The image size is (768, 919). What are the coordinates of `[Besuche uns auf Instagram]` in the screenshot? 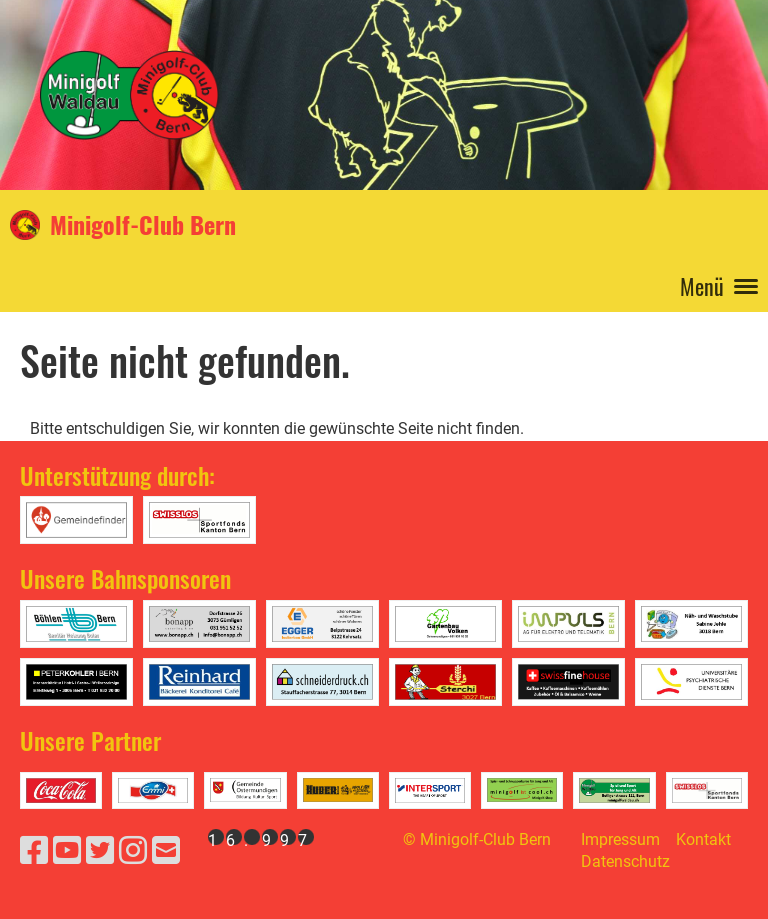 It's located at (133, 851).